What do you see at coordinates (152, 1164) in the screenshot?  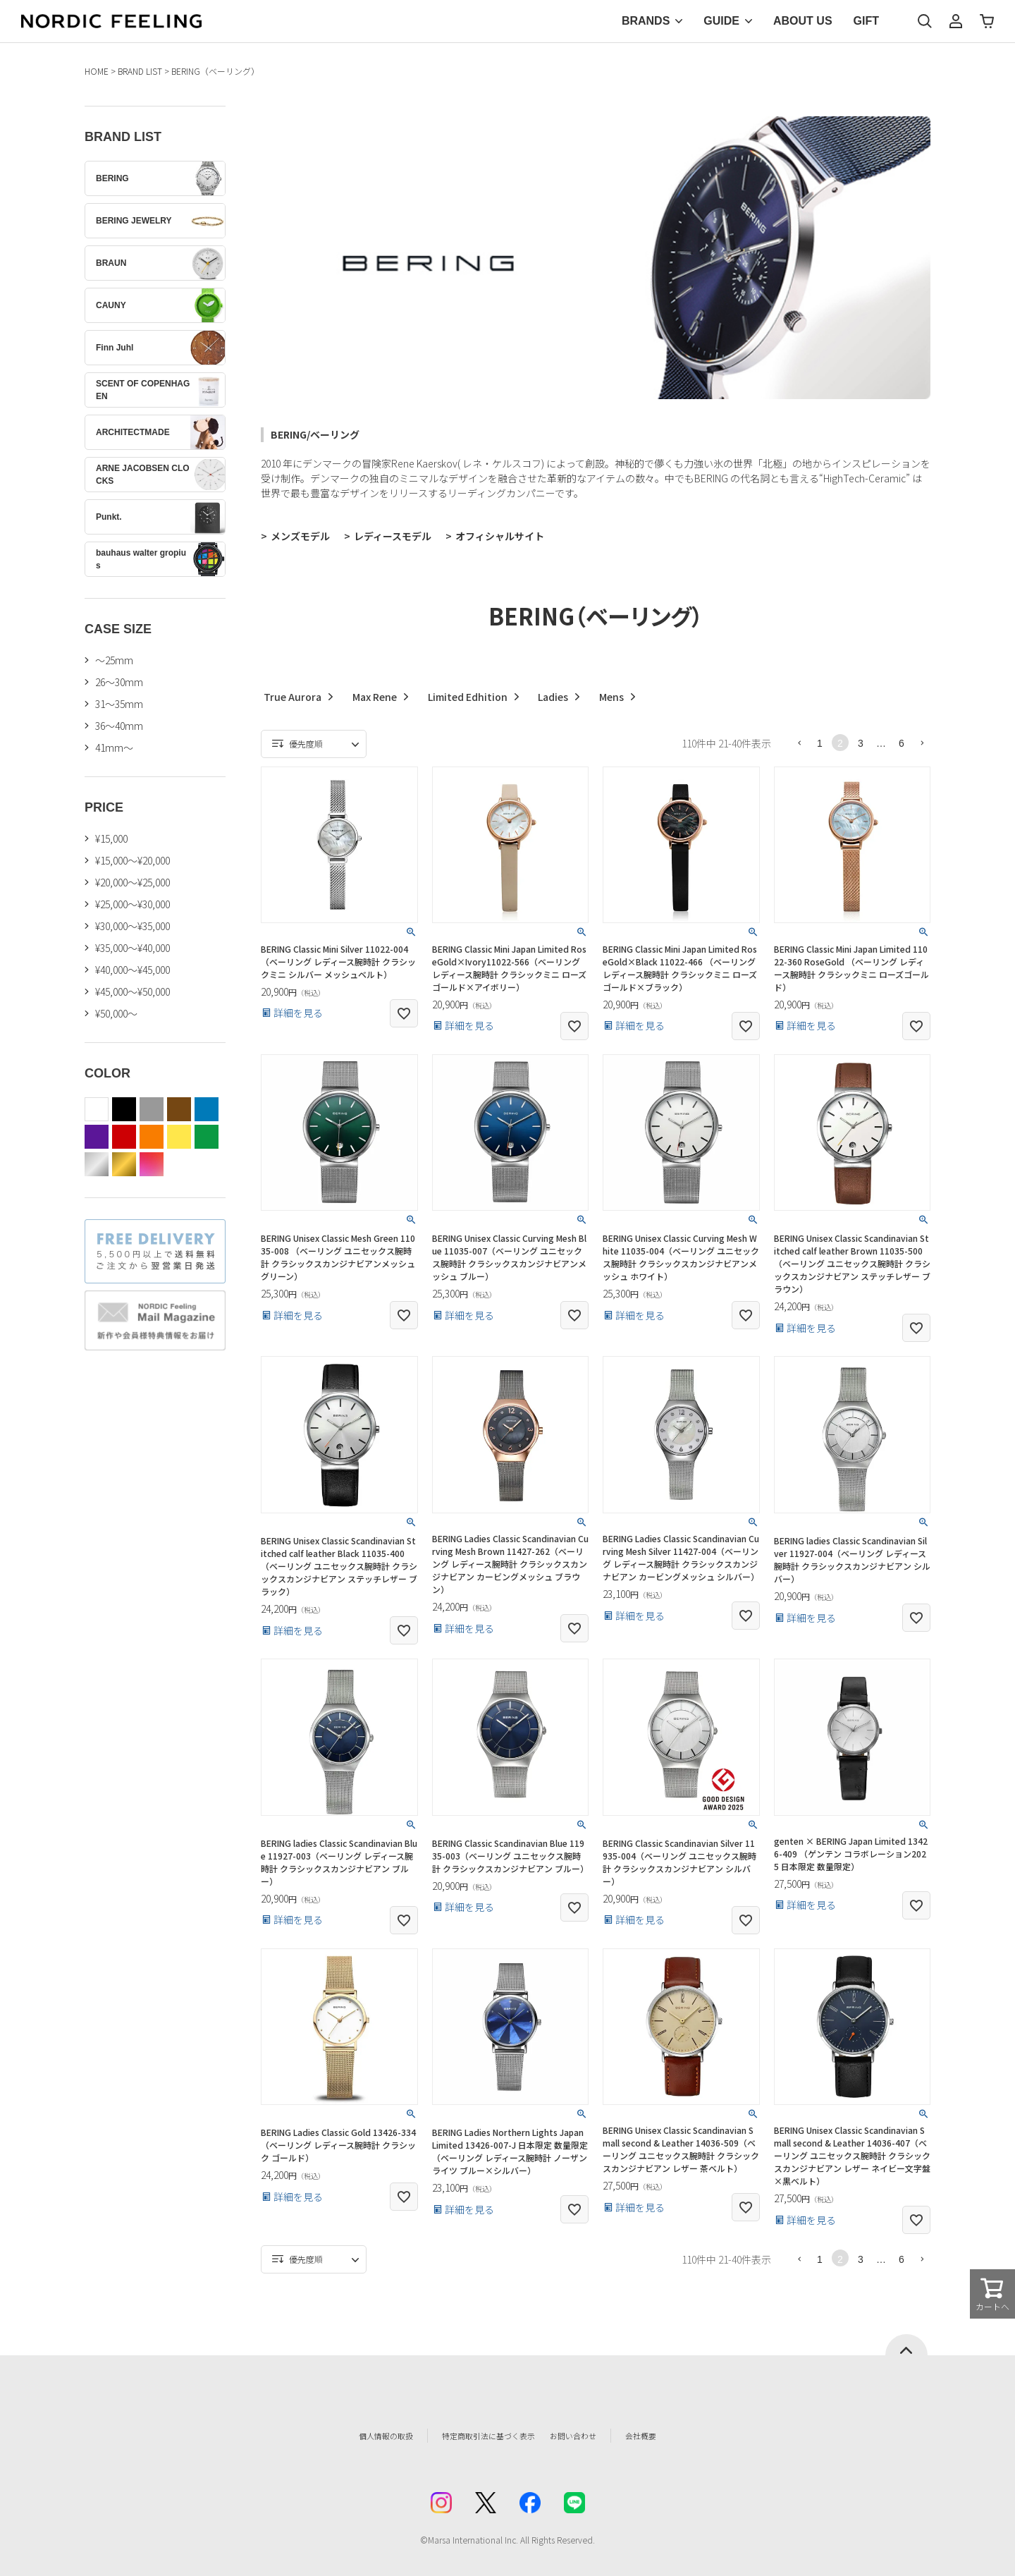 I see `color` at bounding box center [152, 1164].